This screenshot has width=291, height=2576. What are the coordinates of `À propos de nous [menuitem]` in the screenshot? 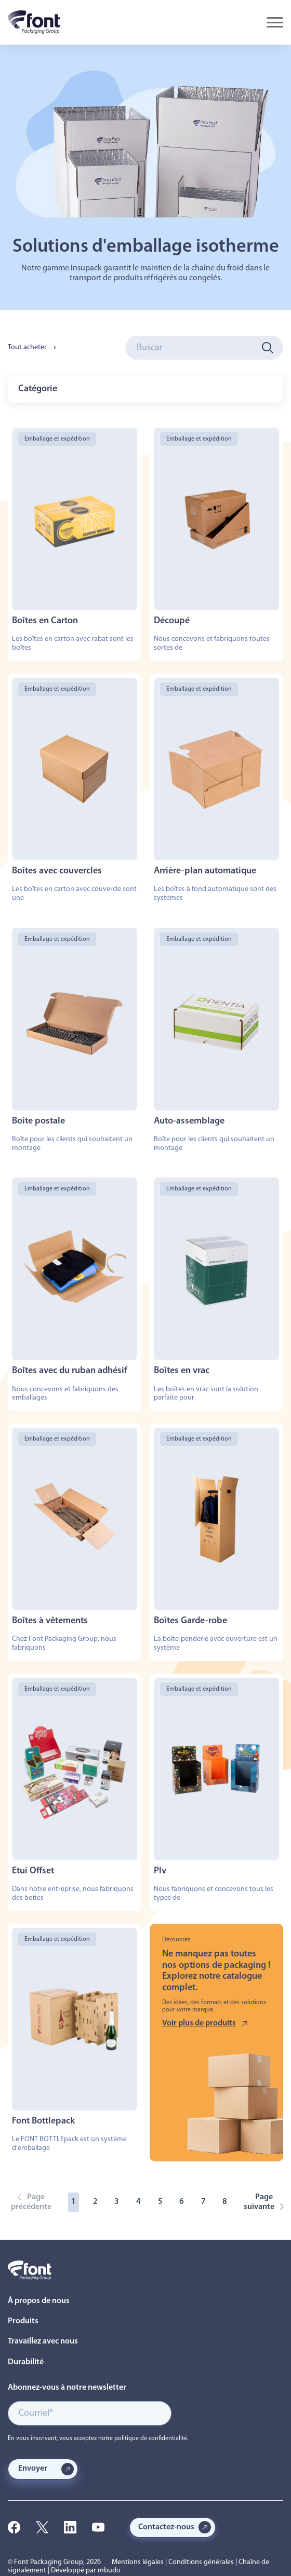 It's located at (39, 2301).